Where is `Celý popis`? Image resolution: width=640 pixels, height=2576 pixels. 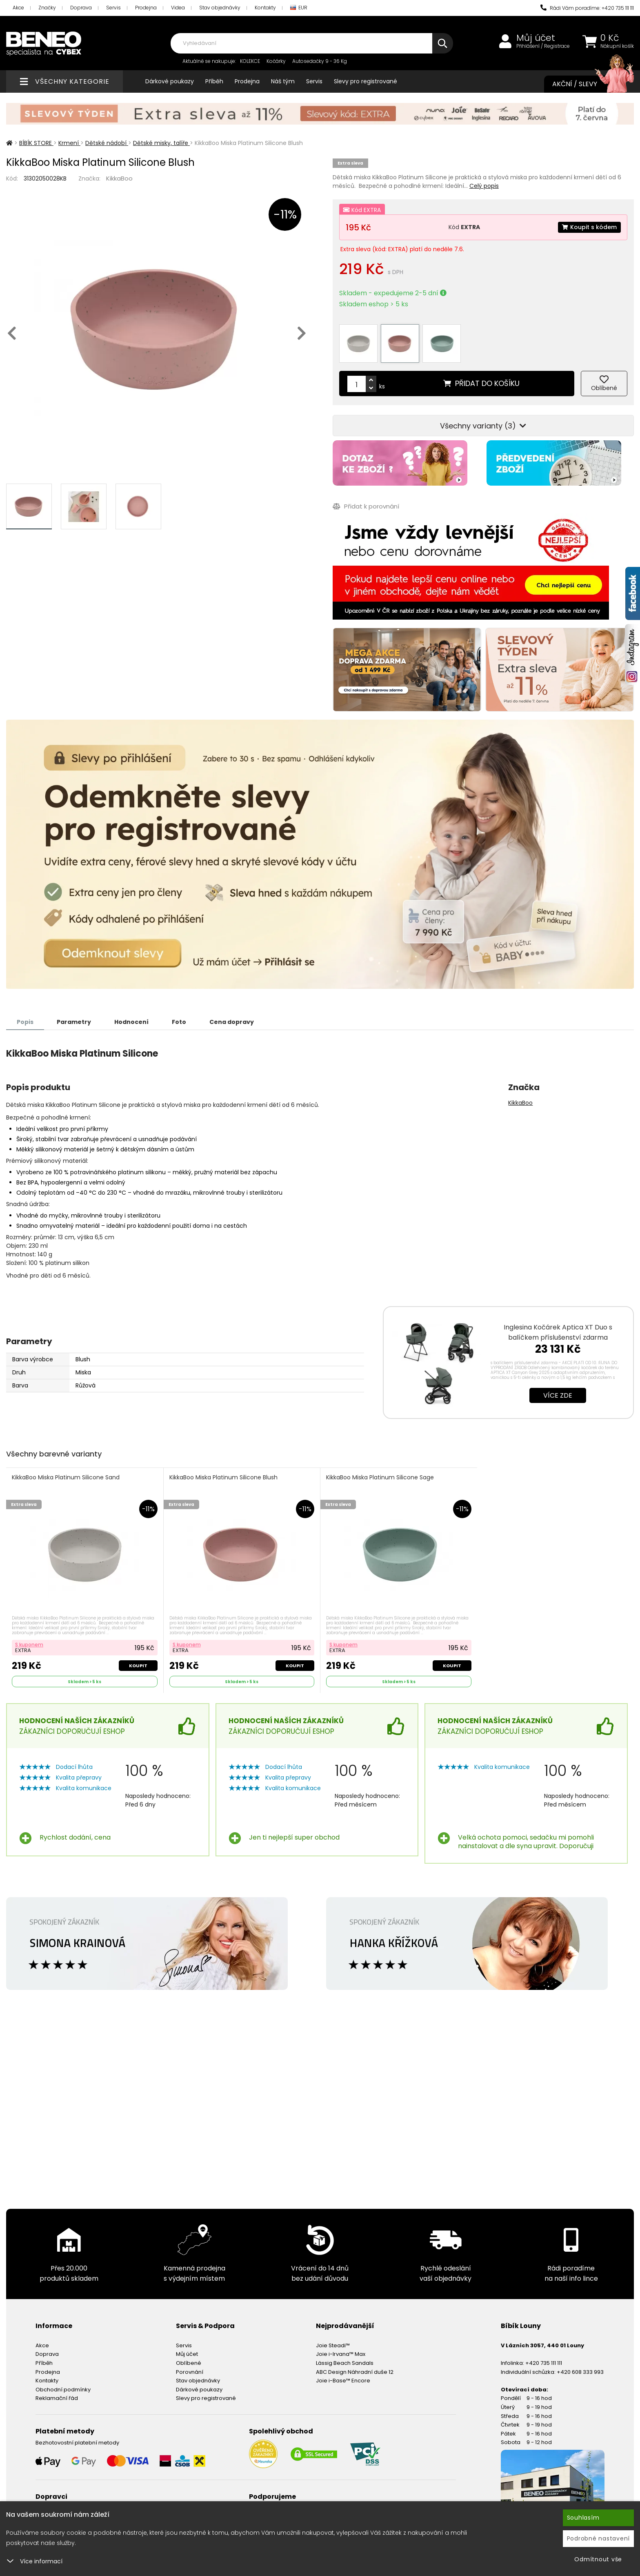 Celý popis is located at coordinates (484, 186).